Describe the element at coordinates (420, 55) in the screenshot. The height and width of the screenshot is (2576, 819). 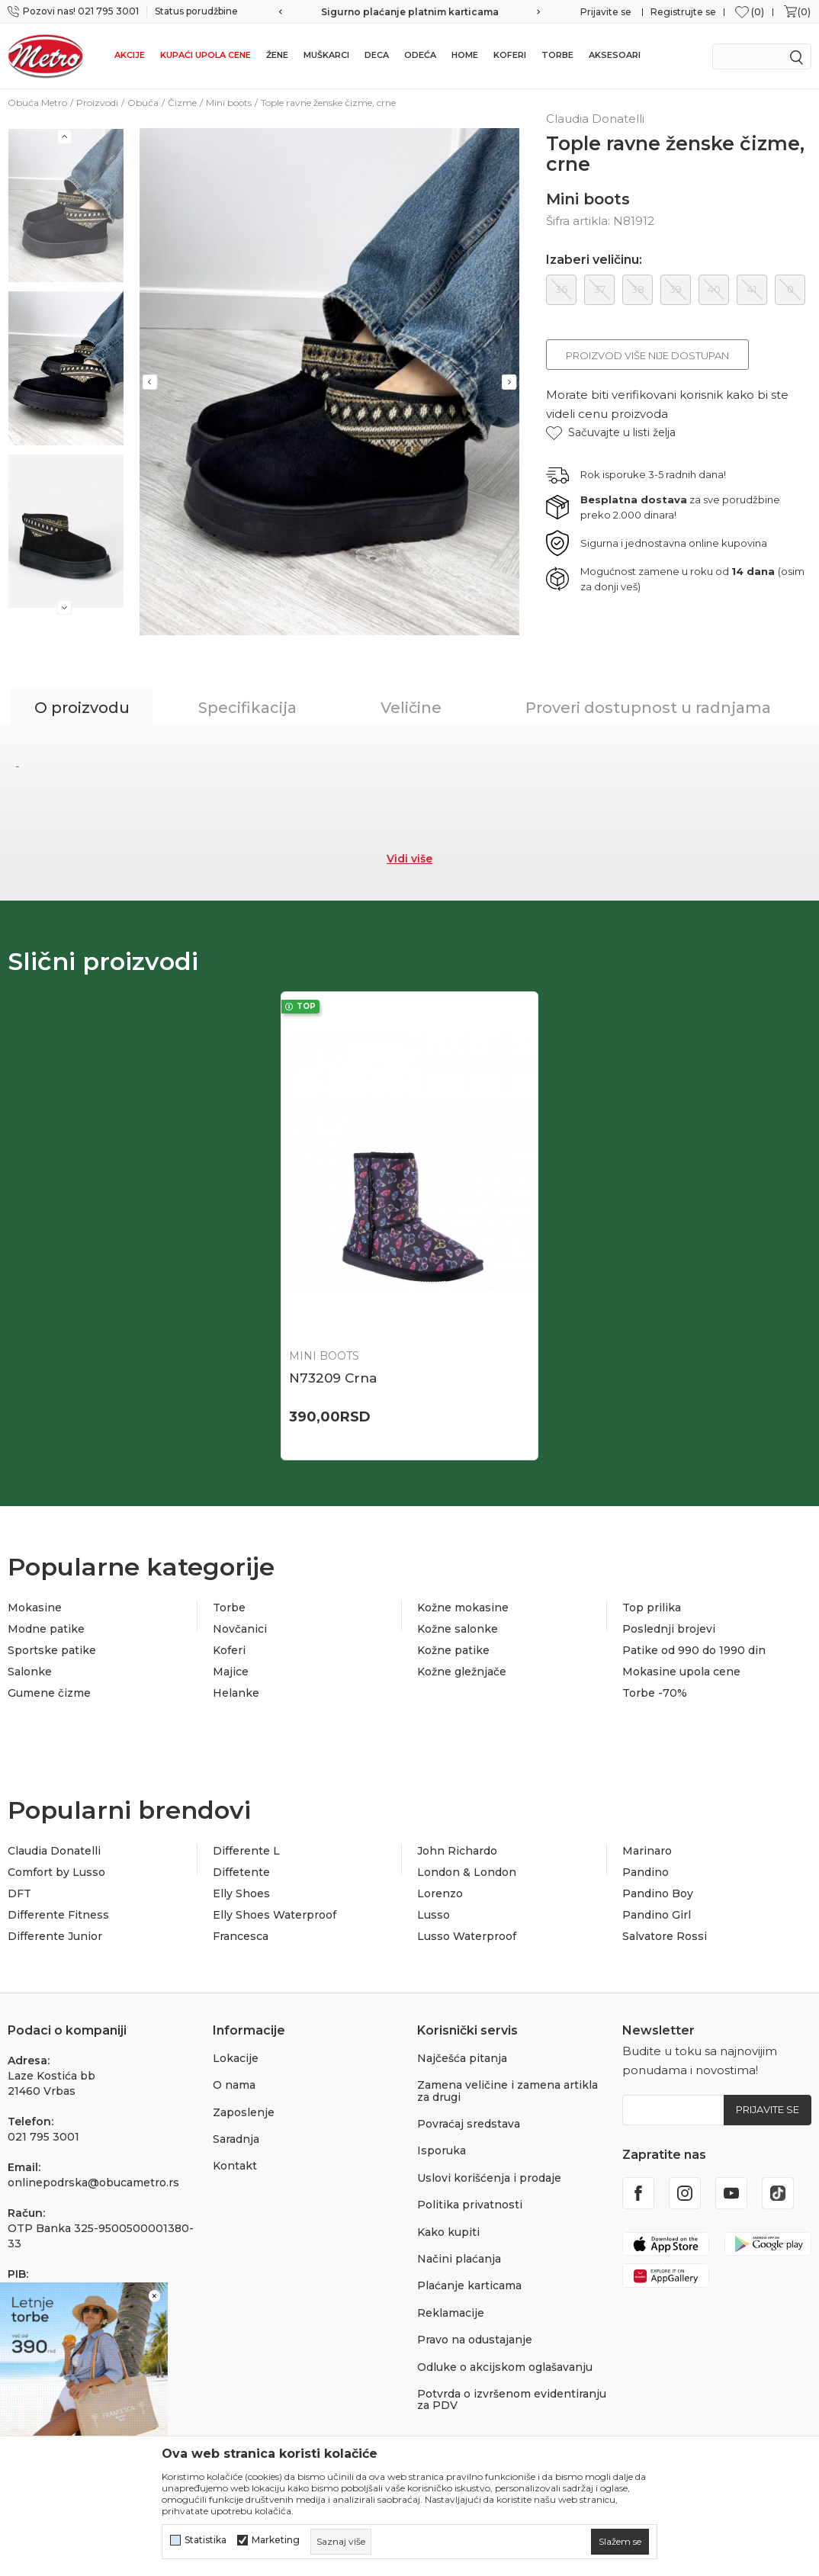
I see `Odeća` at that location.